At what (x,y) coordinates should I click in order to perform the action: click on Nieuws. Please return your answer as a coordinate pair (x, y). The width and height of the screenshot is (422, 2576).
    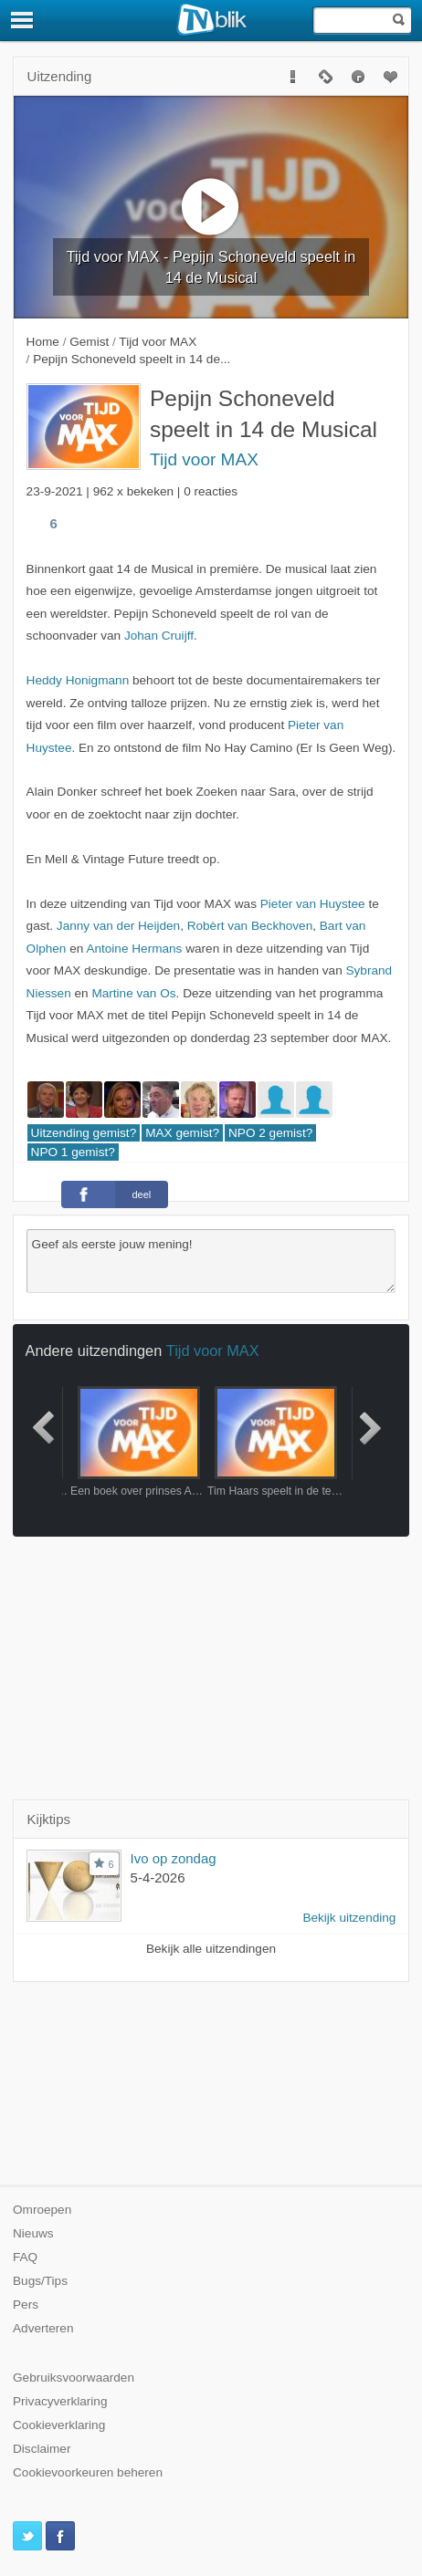
    Looking at the image, I should click on (33, 2233).